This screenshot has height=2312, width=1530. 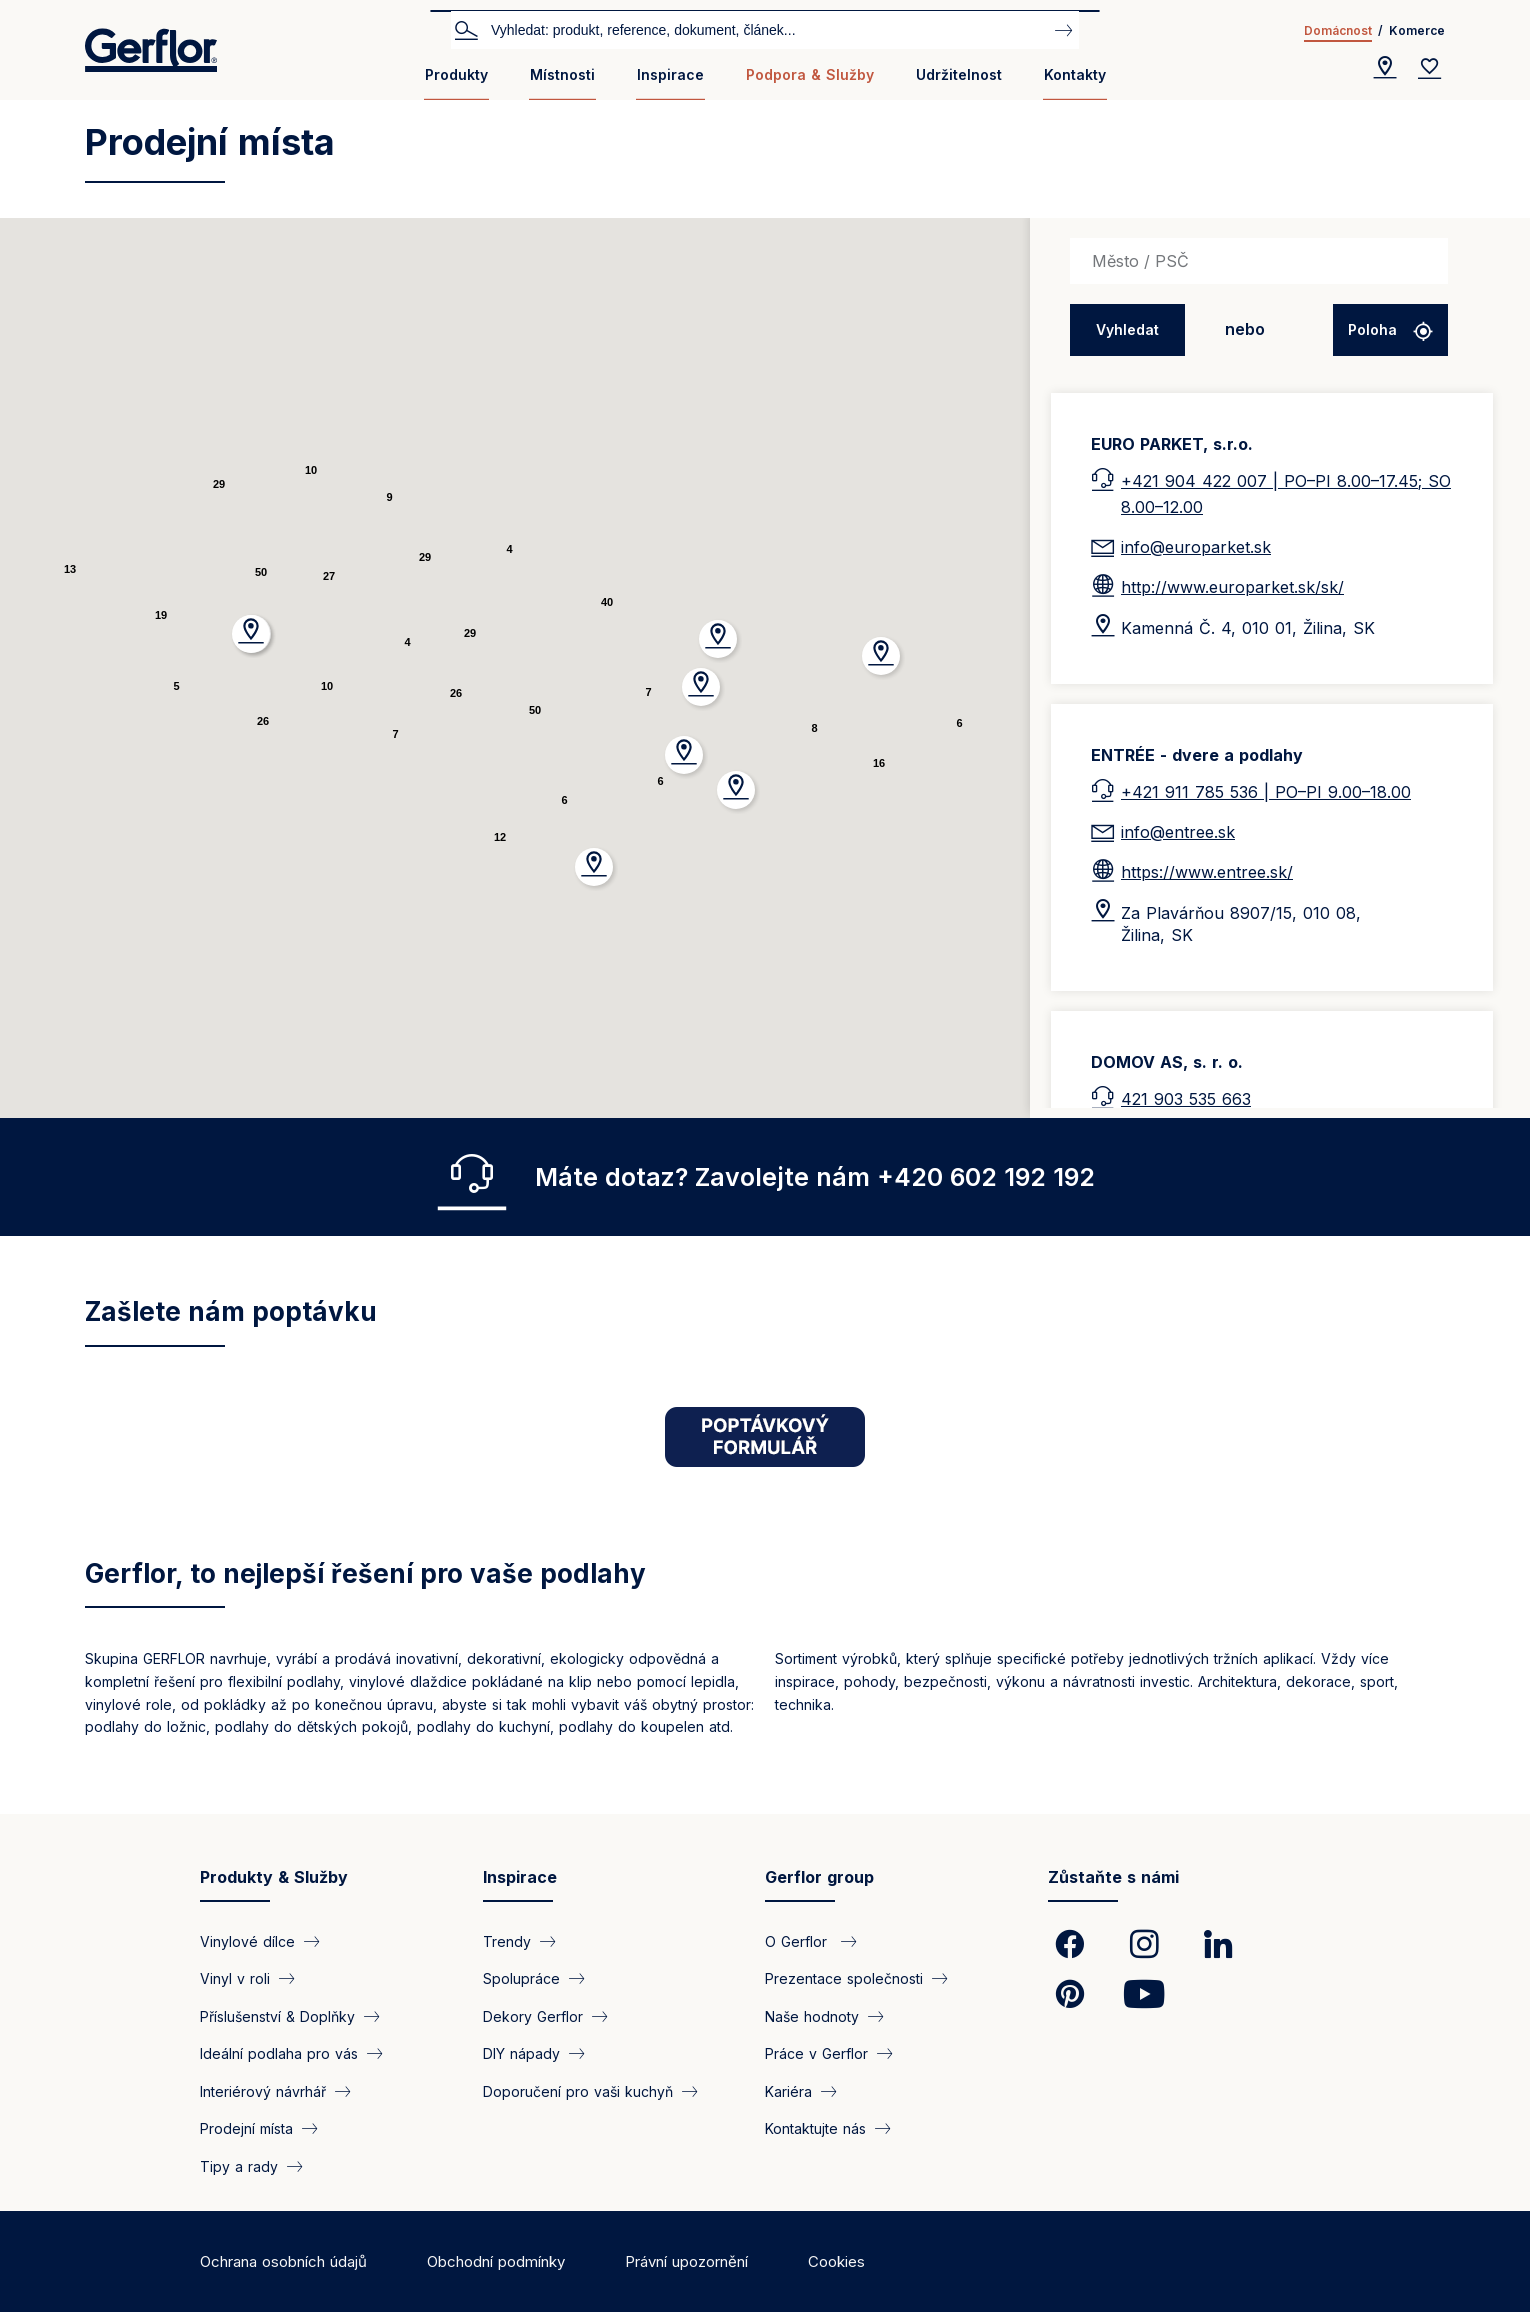 What do you see at coordinates (788, 2090) in the screenshot?
I see `Kariéra` at bounding box center [788, 2090].